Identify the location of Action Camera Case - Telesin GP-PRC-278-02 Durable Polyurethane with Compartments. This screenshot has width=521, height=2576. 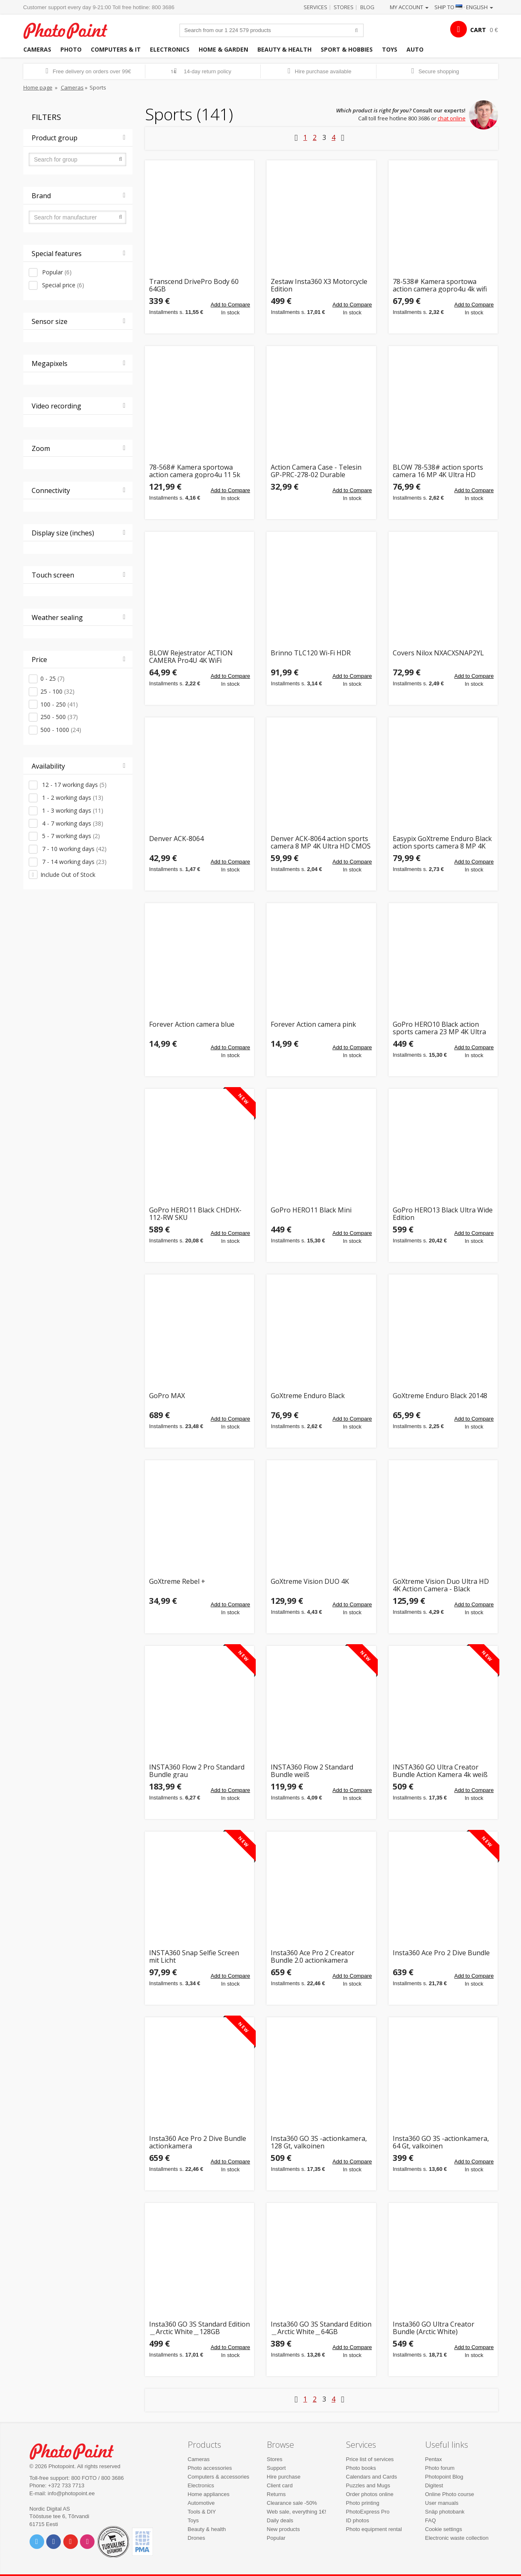
(316, 471).